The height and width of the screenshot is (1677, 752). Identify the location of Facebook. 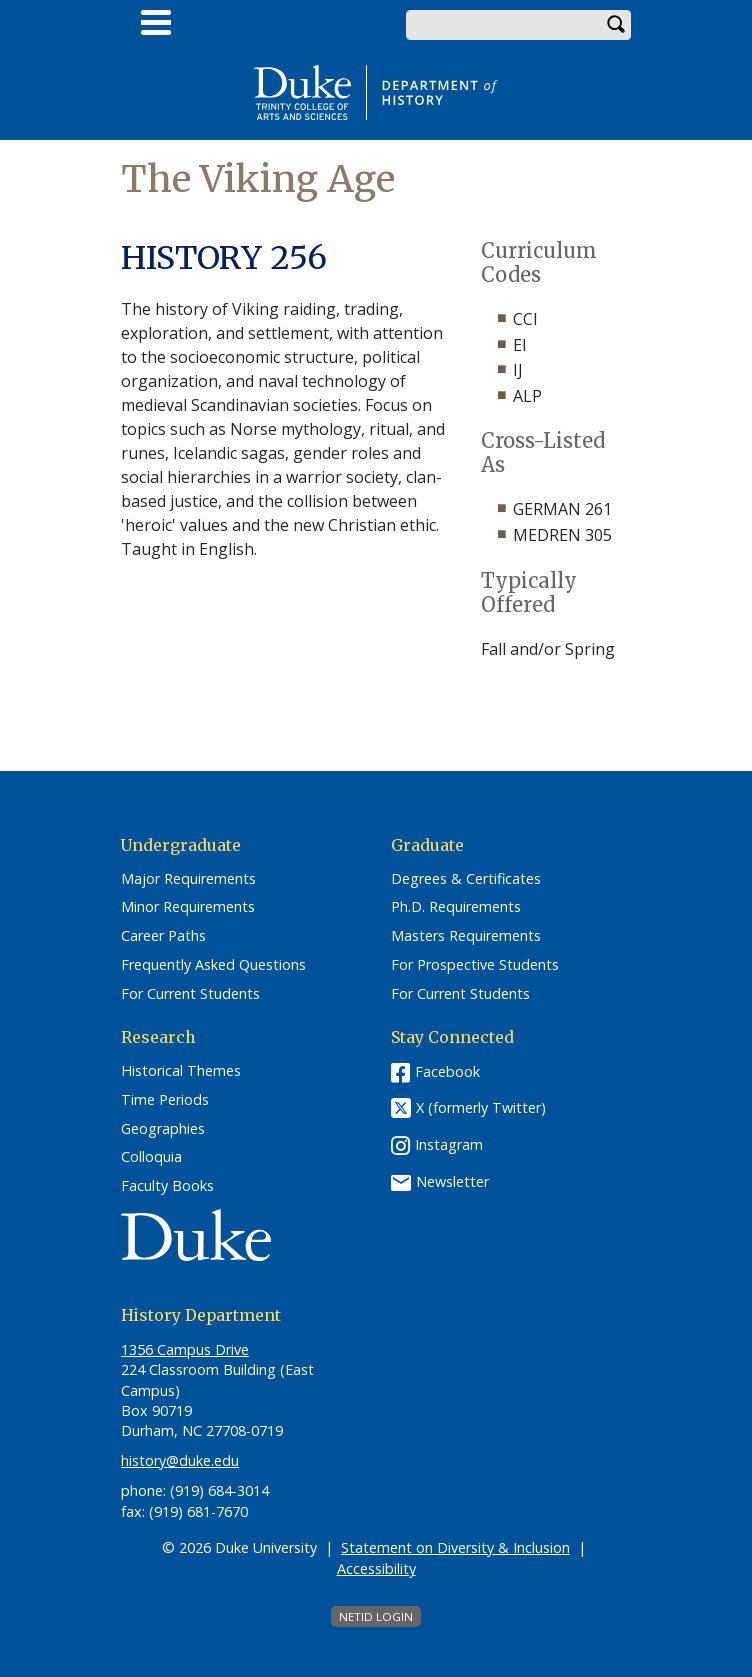
(447, 1071).